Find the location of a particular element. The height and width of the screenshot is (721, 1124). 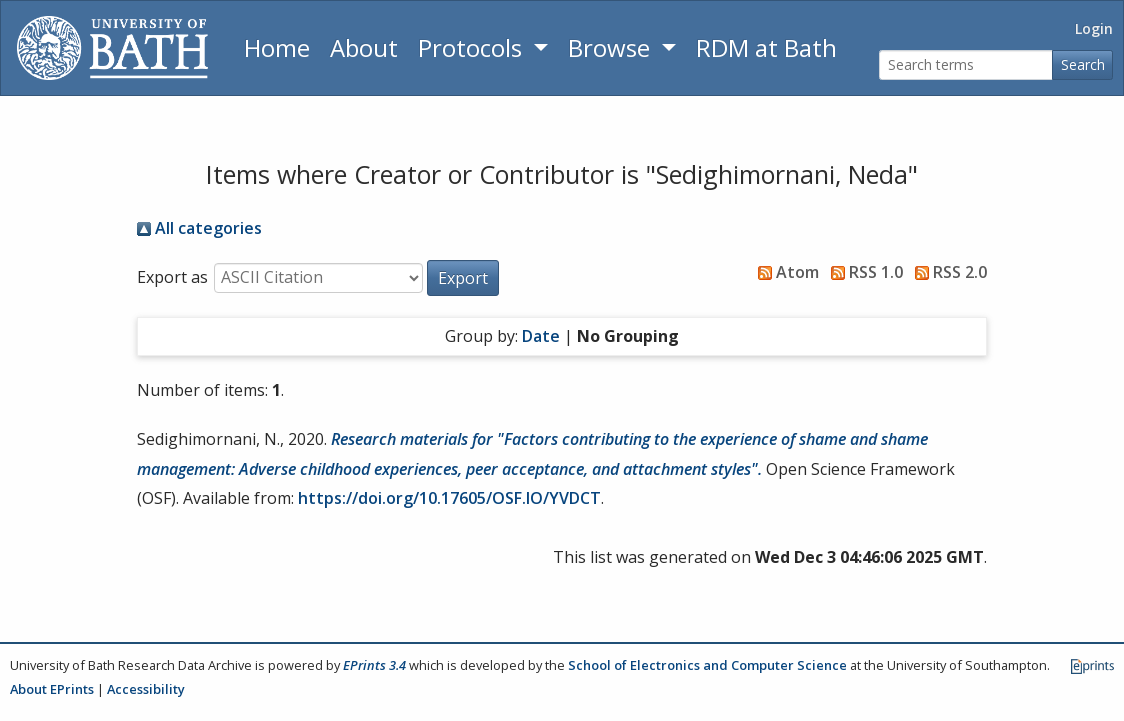

About [About the Archive] is located at coordinates (364, 47).